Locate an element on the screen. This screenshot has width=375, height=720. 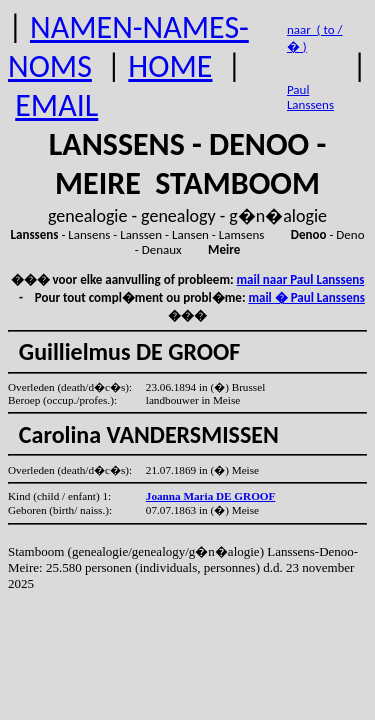
HOME is located at coordinates (170, 66).